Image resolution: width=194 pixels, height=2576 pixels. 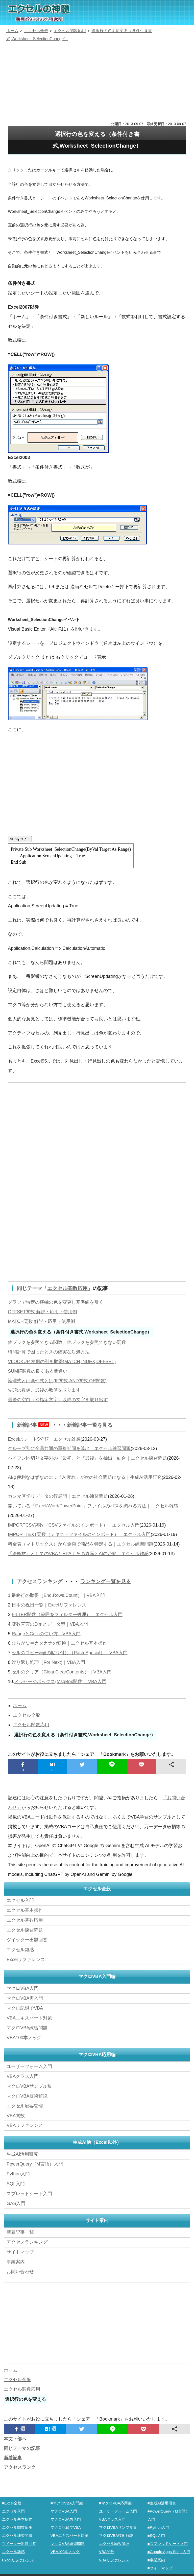 What do you see at coordinates (58, 1496) in the screenshot?
I see `カンマ区切りデータの行展開｜エクセル練習問題` at bounding box center [58, 1496].